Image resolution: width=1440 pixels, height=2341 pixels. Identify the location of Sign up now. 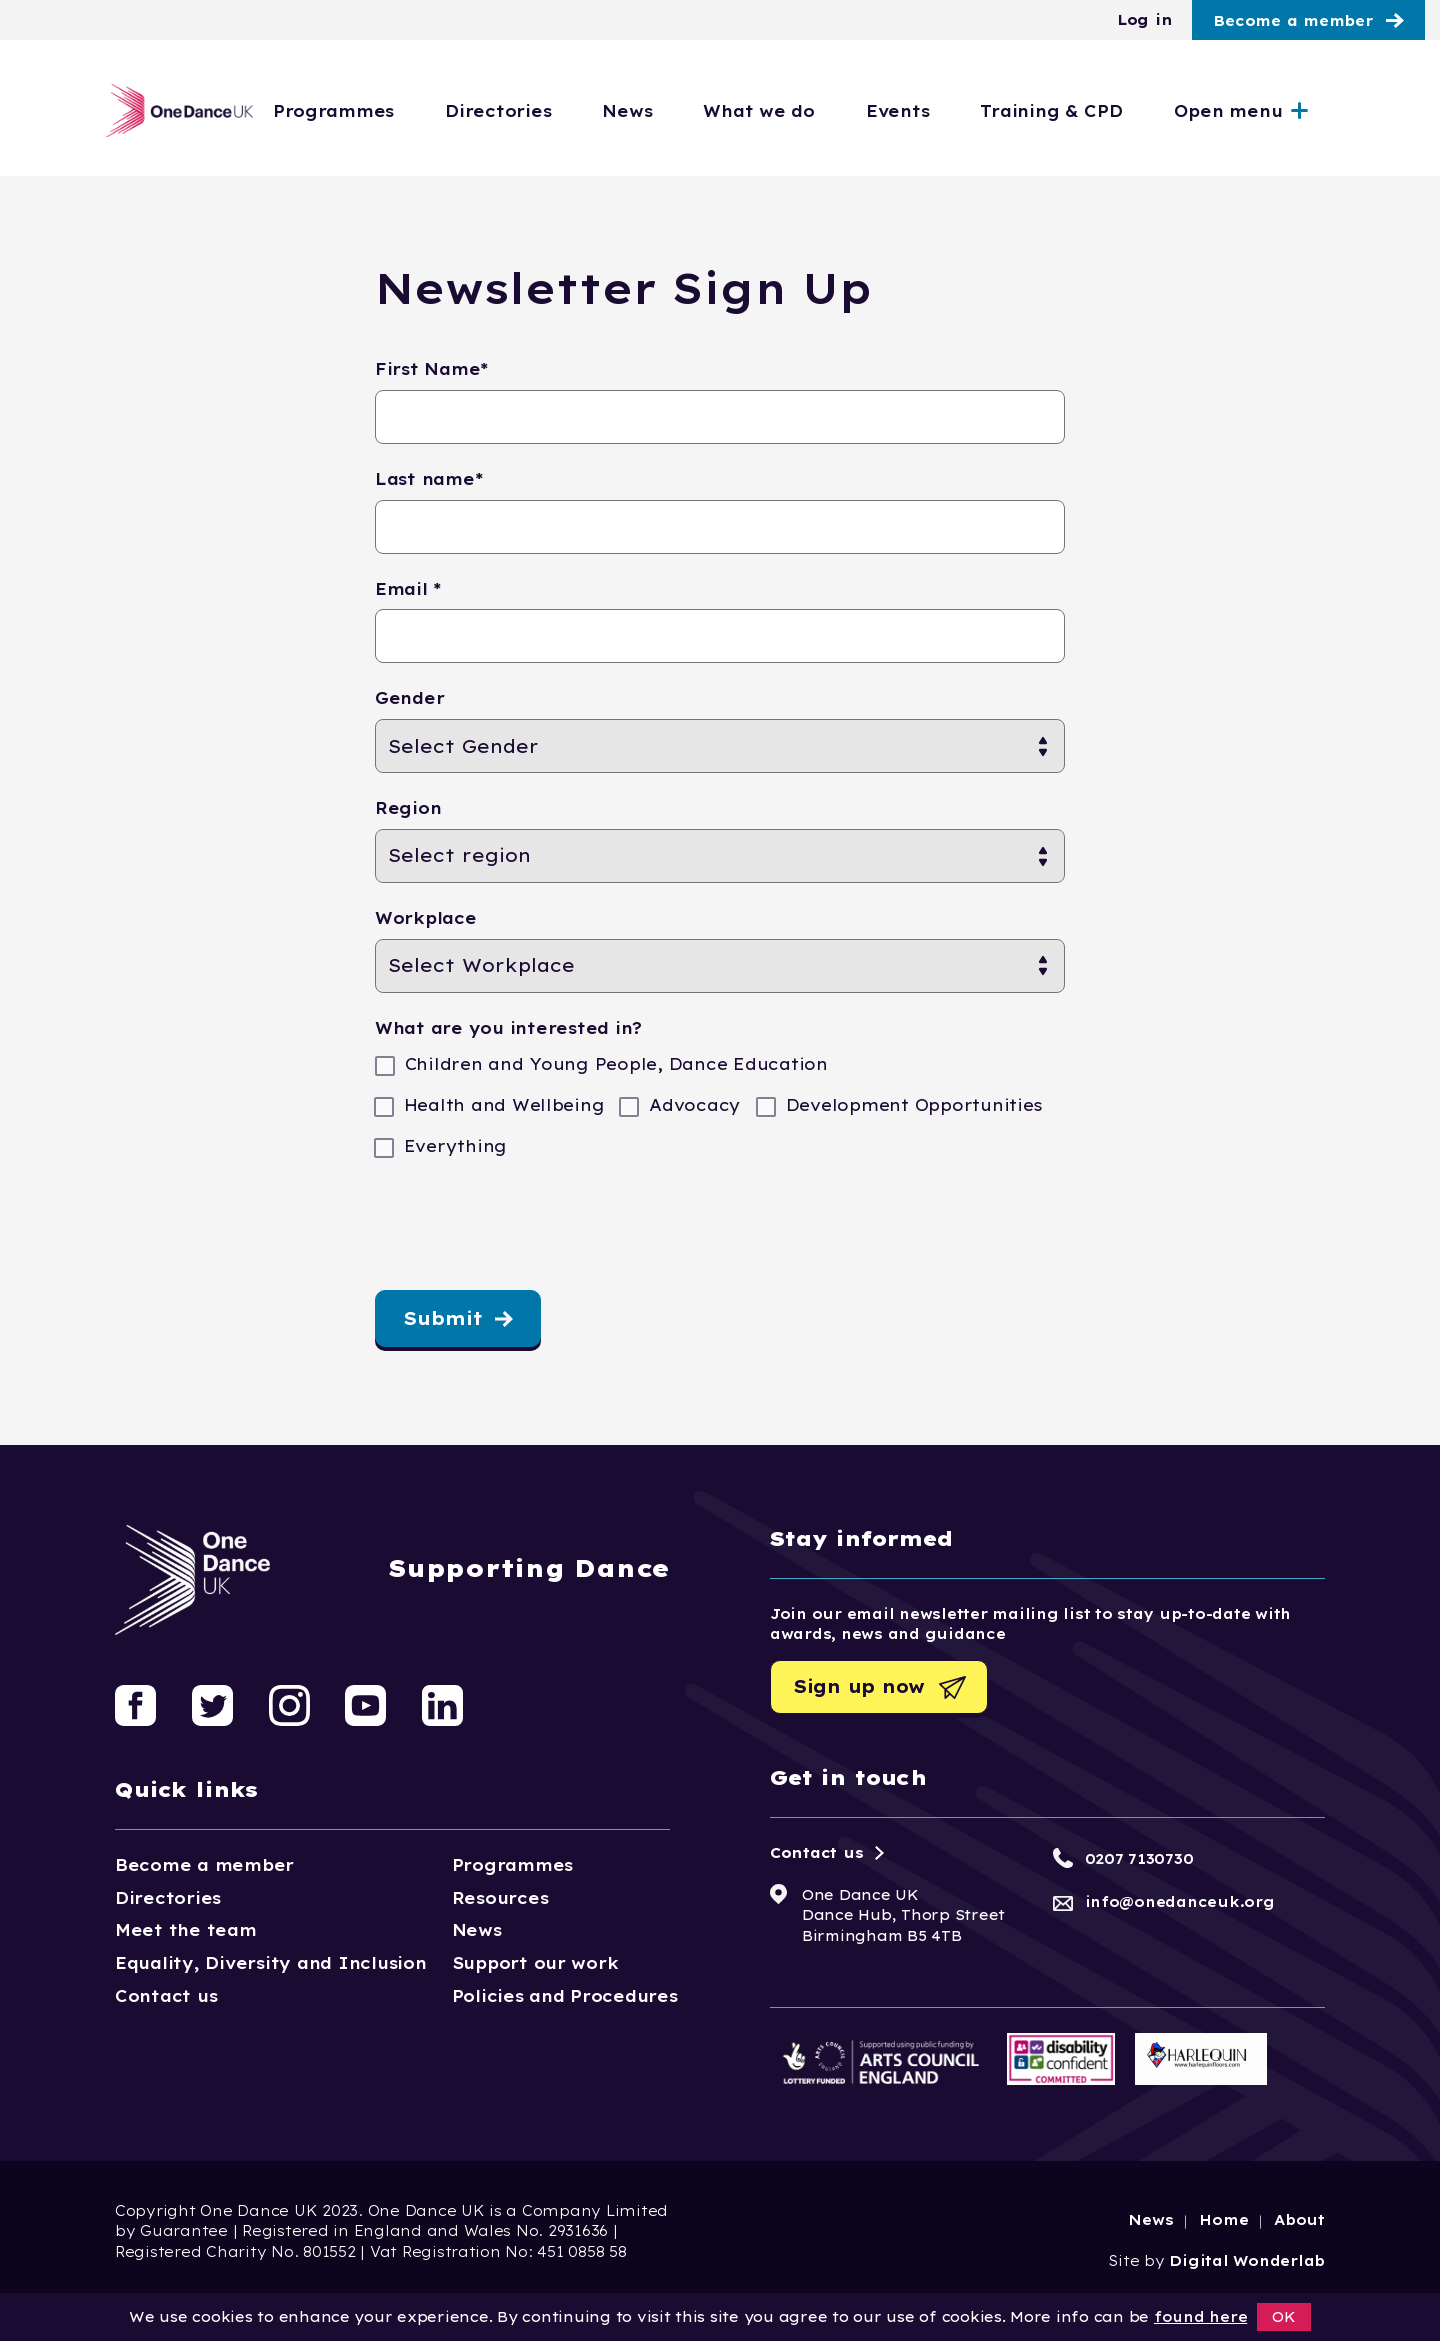
(859, 1686).